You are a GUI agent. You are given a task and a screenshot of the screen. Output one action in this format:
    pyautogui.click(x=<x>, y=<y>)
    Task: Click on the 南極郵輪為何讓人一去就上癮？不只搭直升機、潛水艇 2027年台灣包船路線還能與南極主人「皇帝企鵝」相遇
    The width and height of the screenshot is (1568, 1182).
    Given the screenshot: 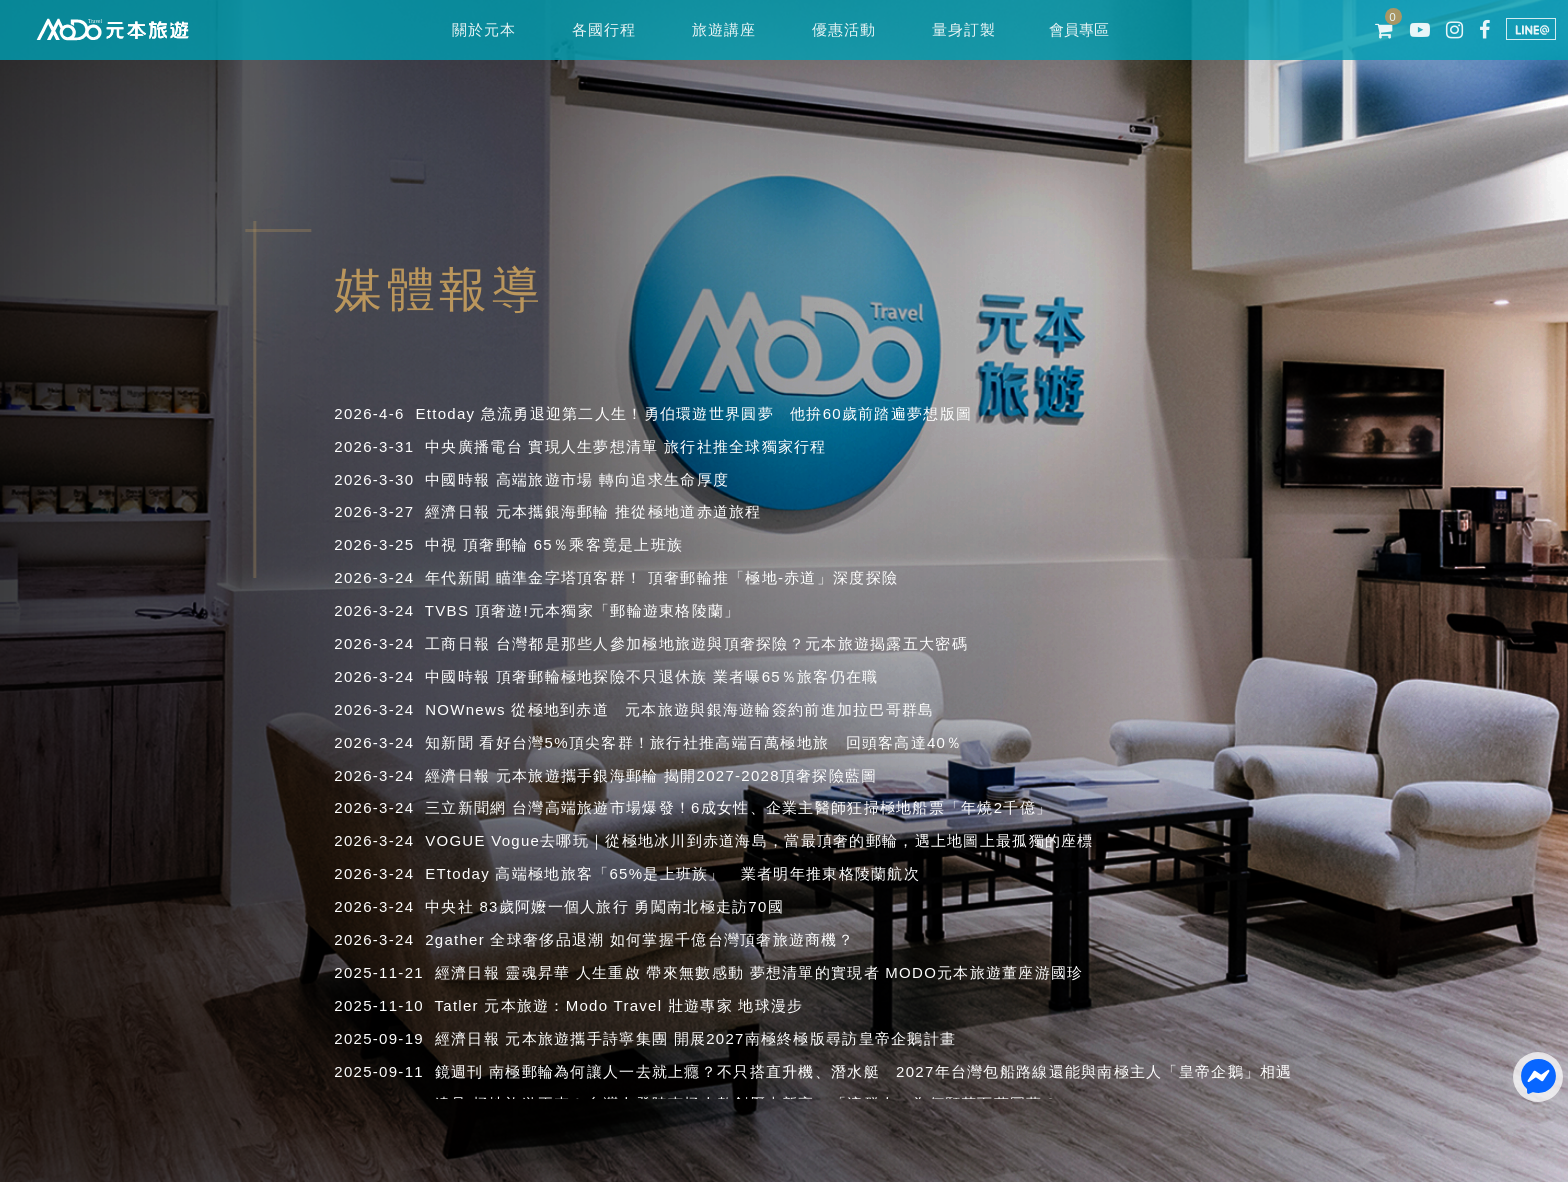 What is the action you would take?
    pyautogui.click(x=891, y=1071)
    